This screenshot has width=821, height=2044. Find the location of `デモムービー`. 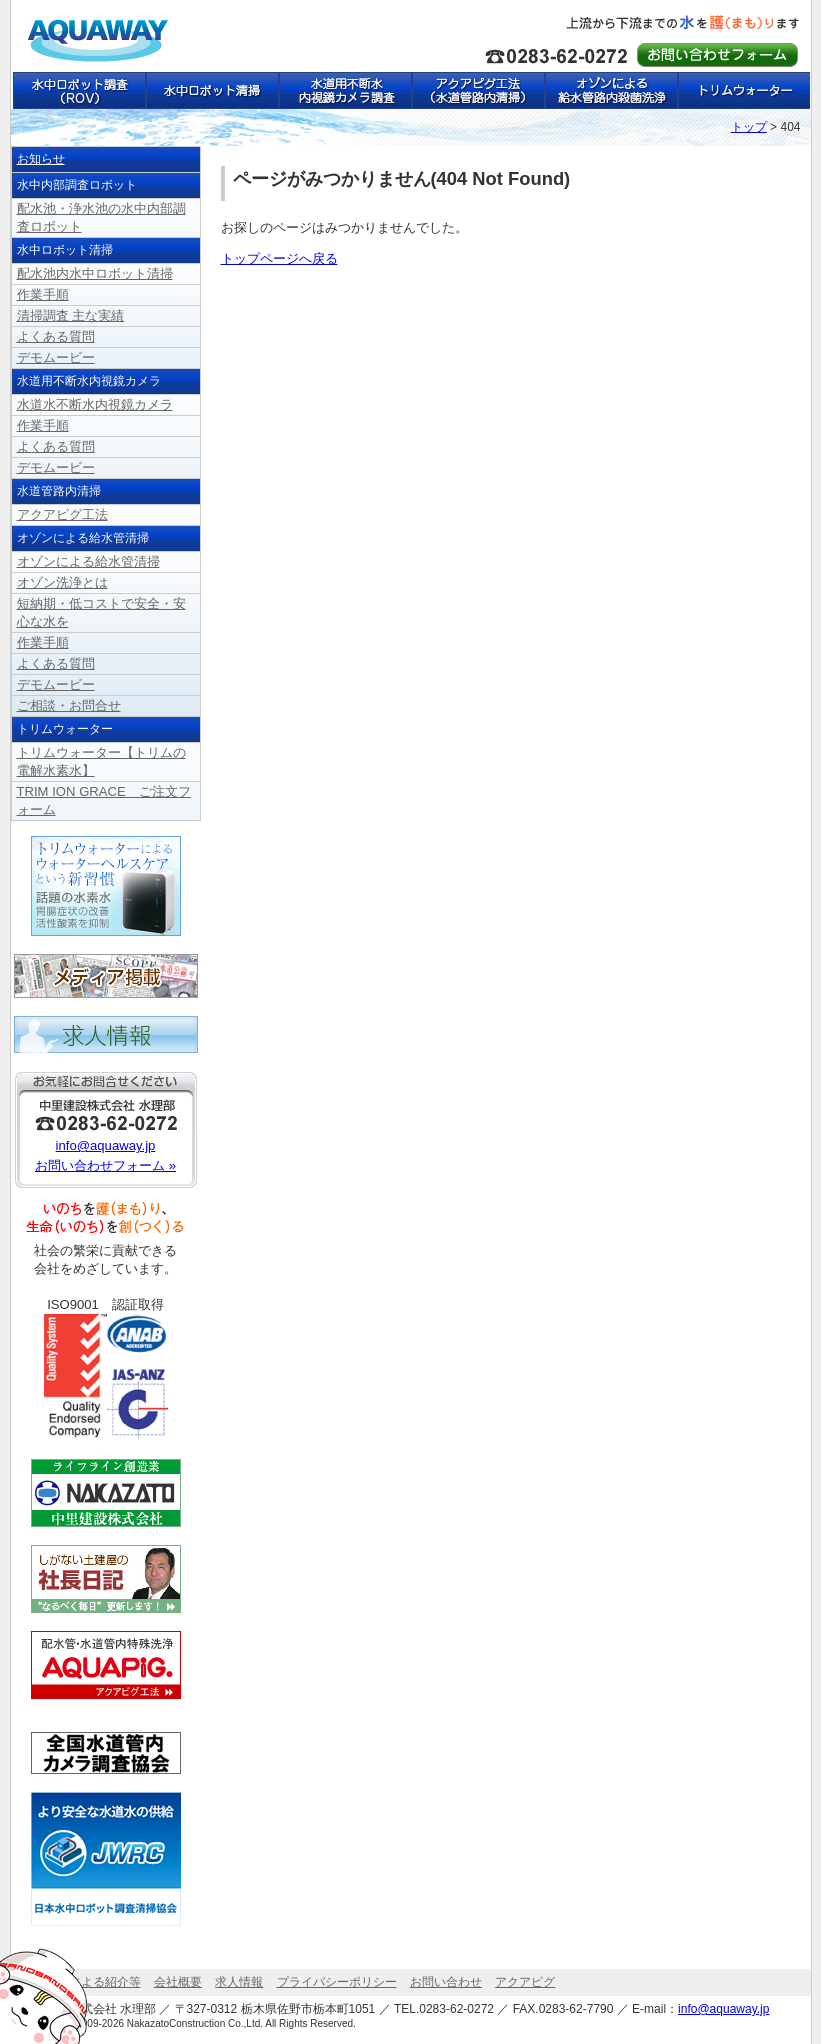

デモムービー is located at coordinates (56, 357).